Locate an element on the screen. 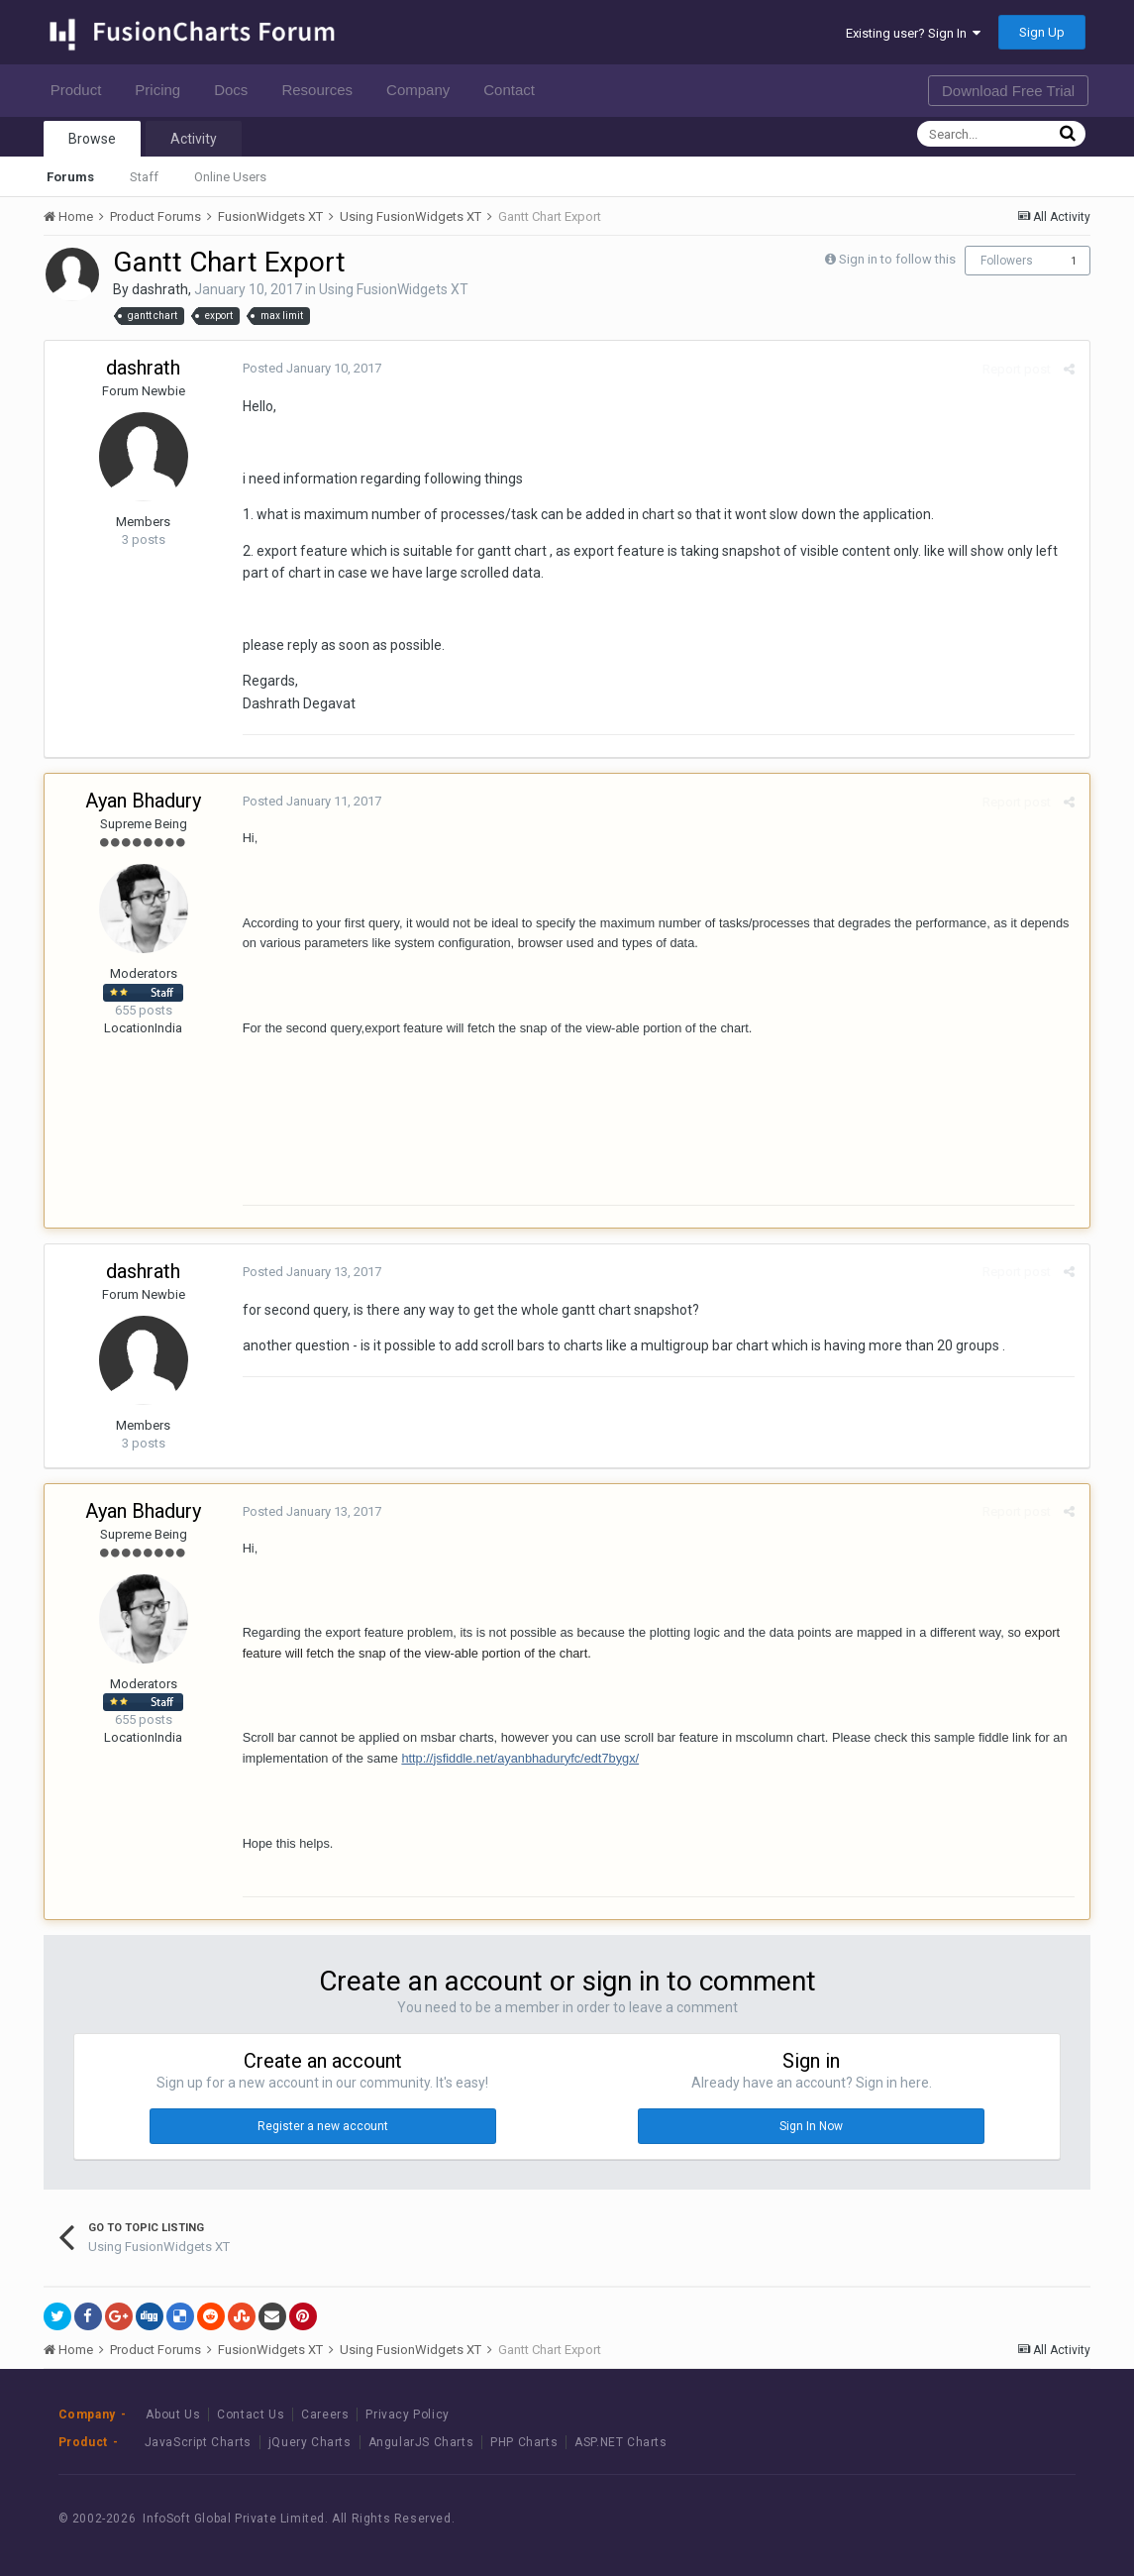  Contact is located at coordinates (514, 89).